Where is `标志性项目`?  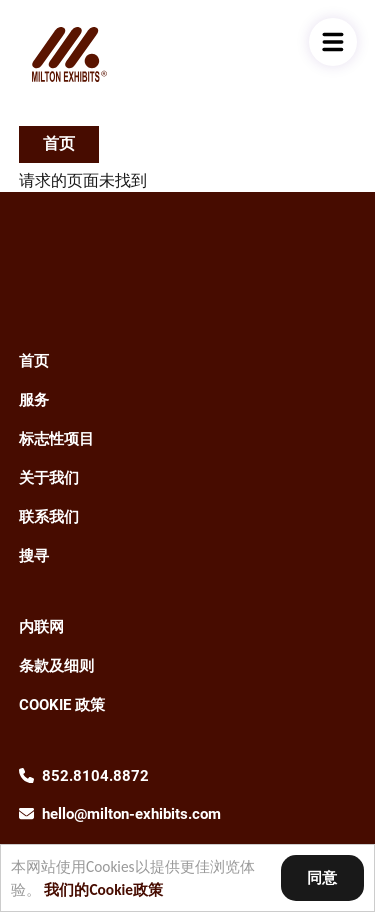 标志性项目 is located at coordinates (56, 439).